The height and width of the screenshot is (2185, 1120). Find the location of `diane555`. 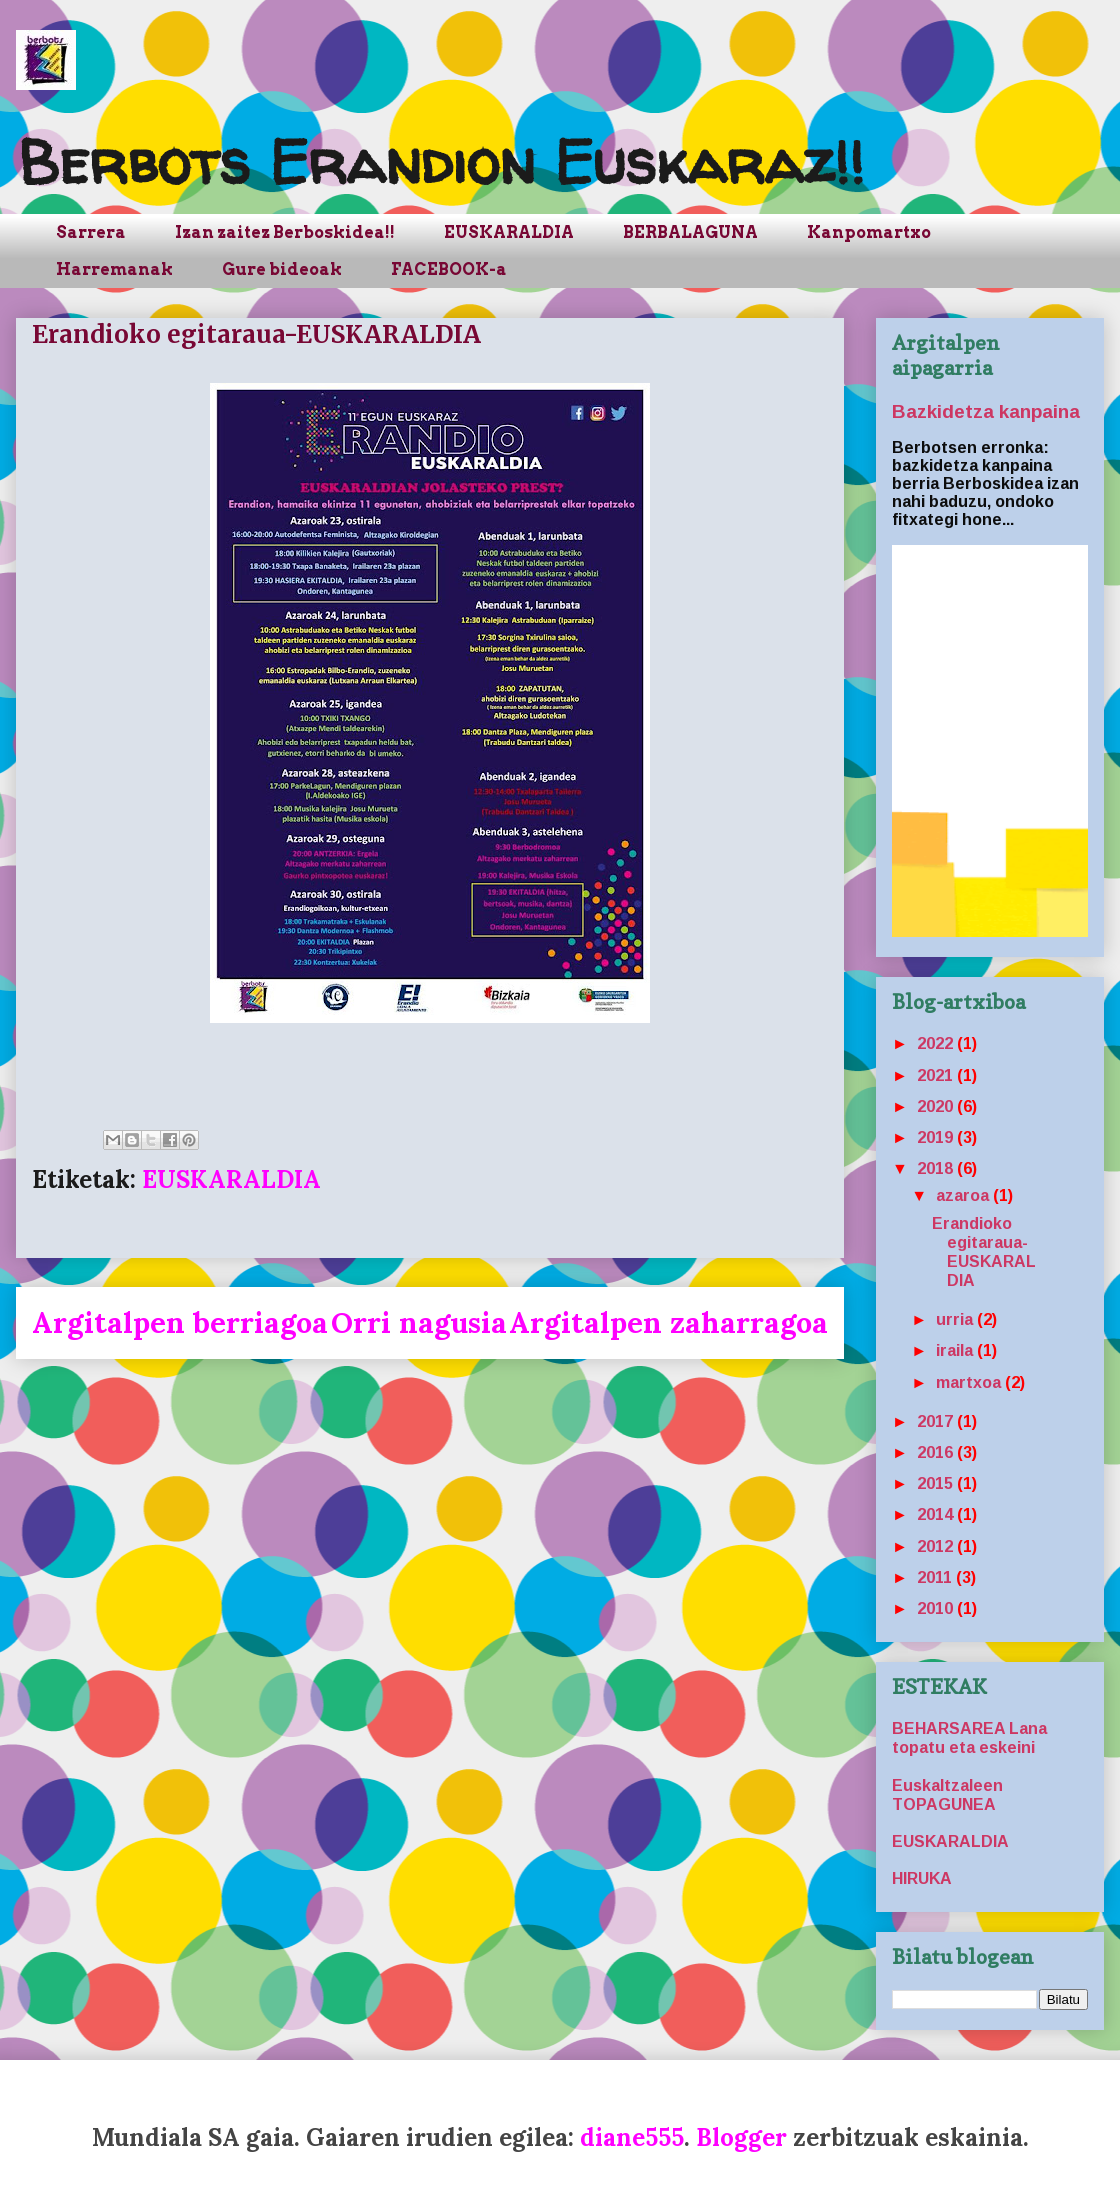

diane555 is located at coordinates (632, 2137).